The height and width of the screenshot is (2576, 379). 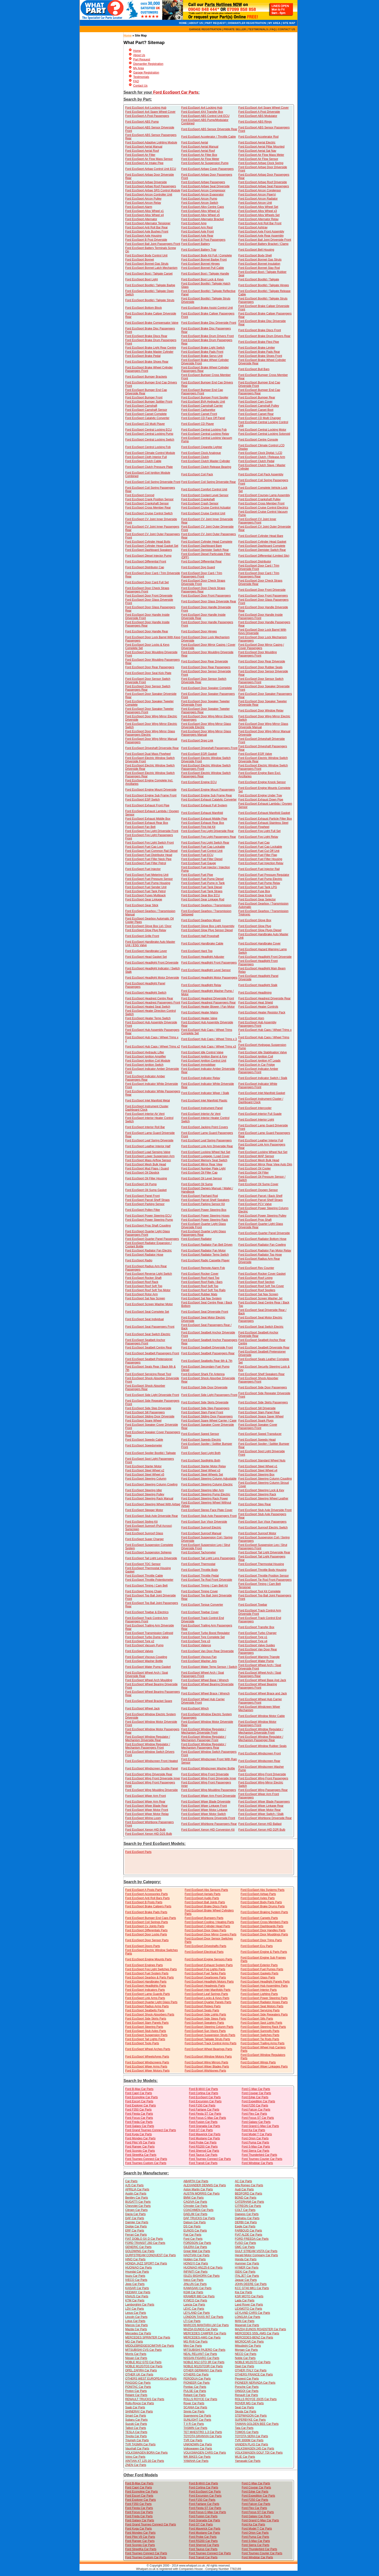 I want to click on Ford EcoSport Sliding Door Passengers, so click(x=207, y=1416).